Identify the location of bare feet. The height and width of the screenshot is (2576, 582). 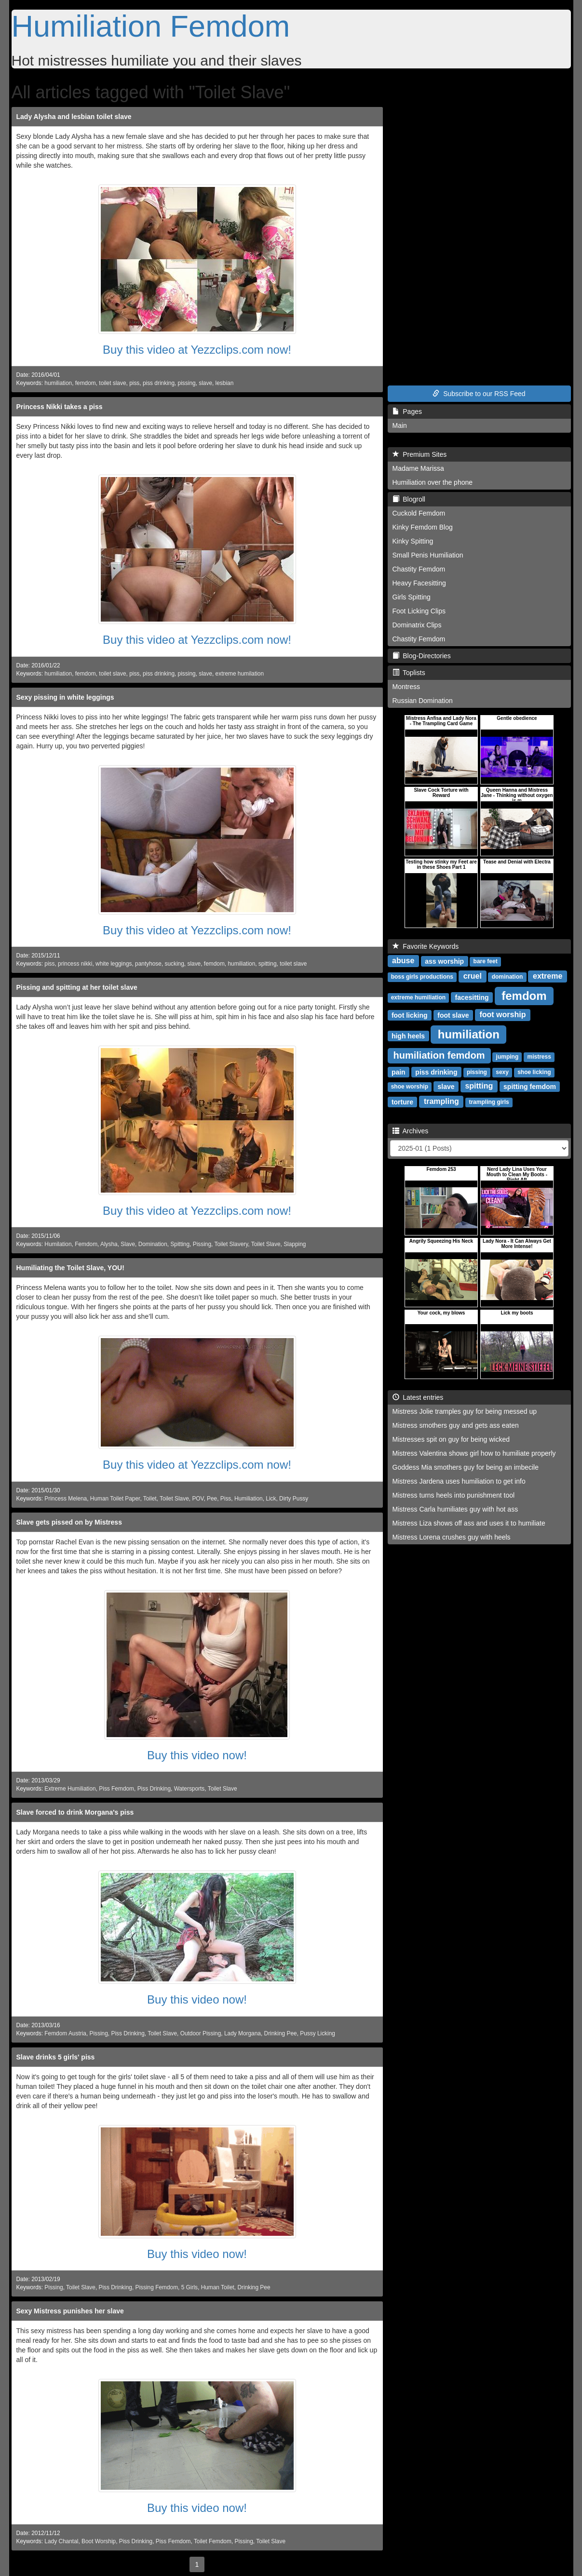
(486, 961).